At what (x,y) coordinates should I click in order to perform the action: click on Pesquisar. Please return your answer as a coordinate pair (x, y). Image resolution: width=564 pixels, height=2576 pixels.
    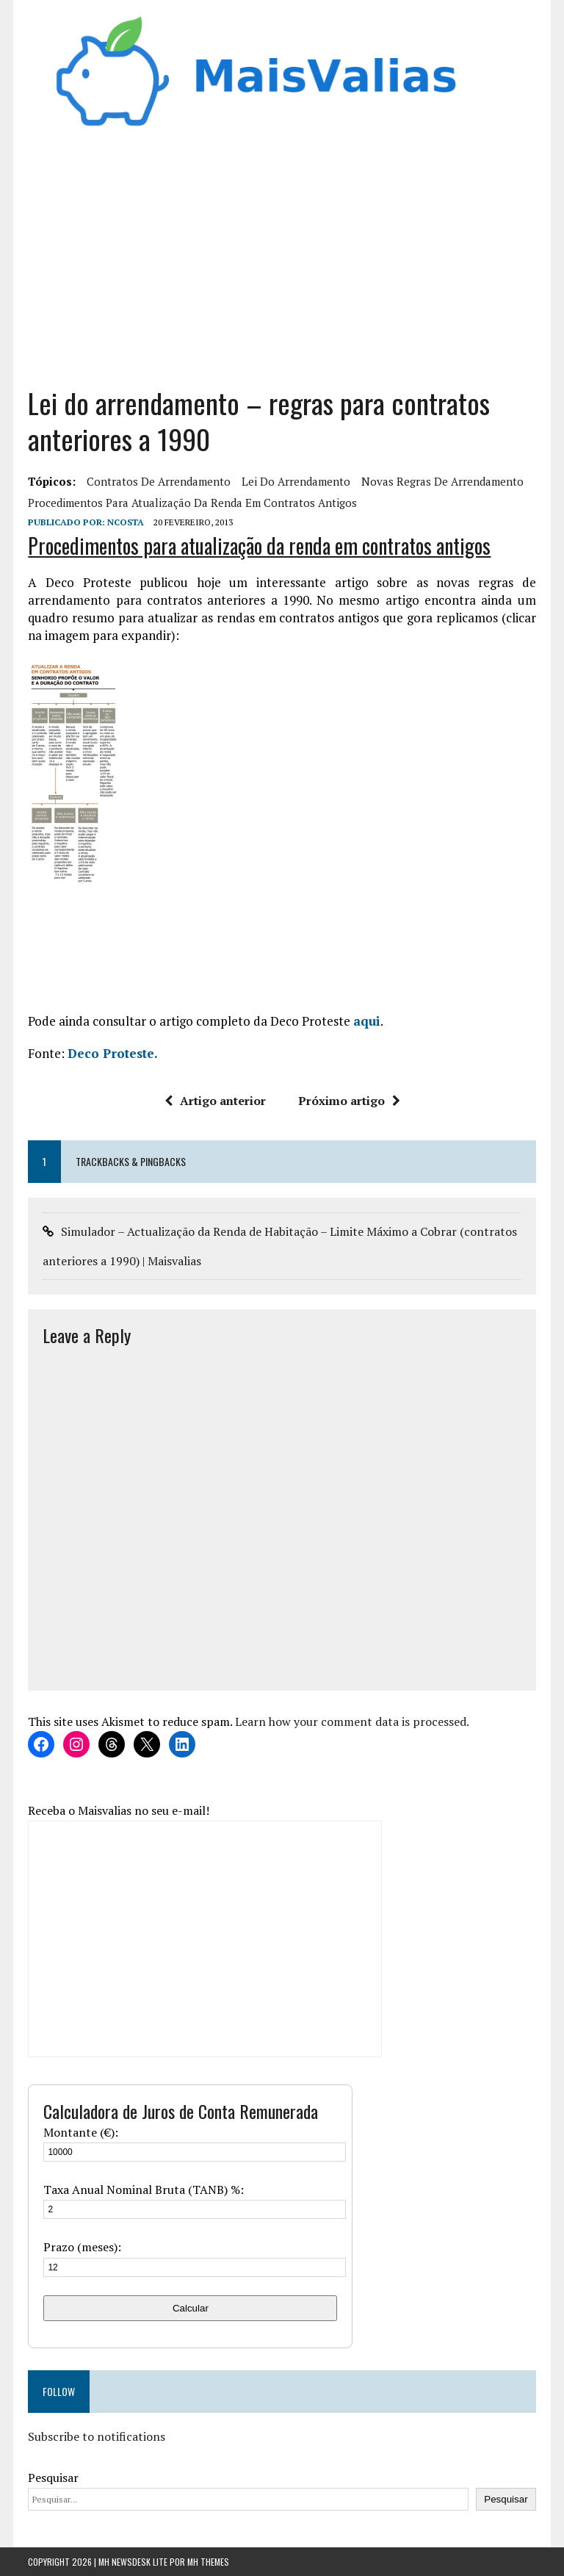
    Looking at the image, I should click on (53, 2477).